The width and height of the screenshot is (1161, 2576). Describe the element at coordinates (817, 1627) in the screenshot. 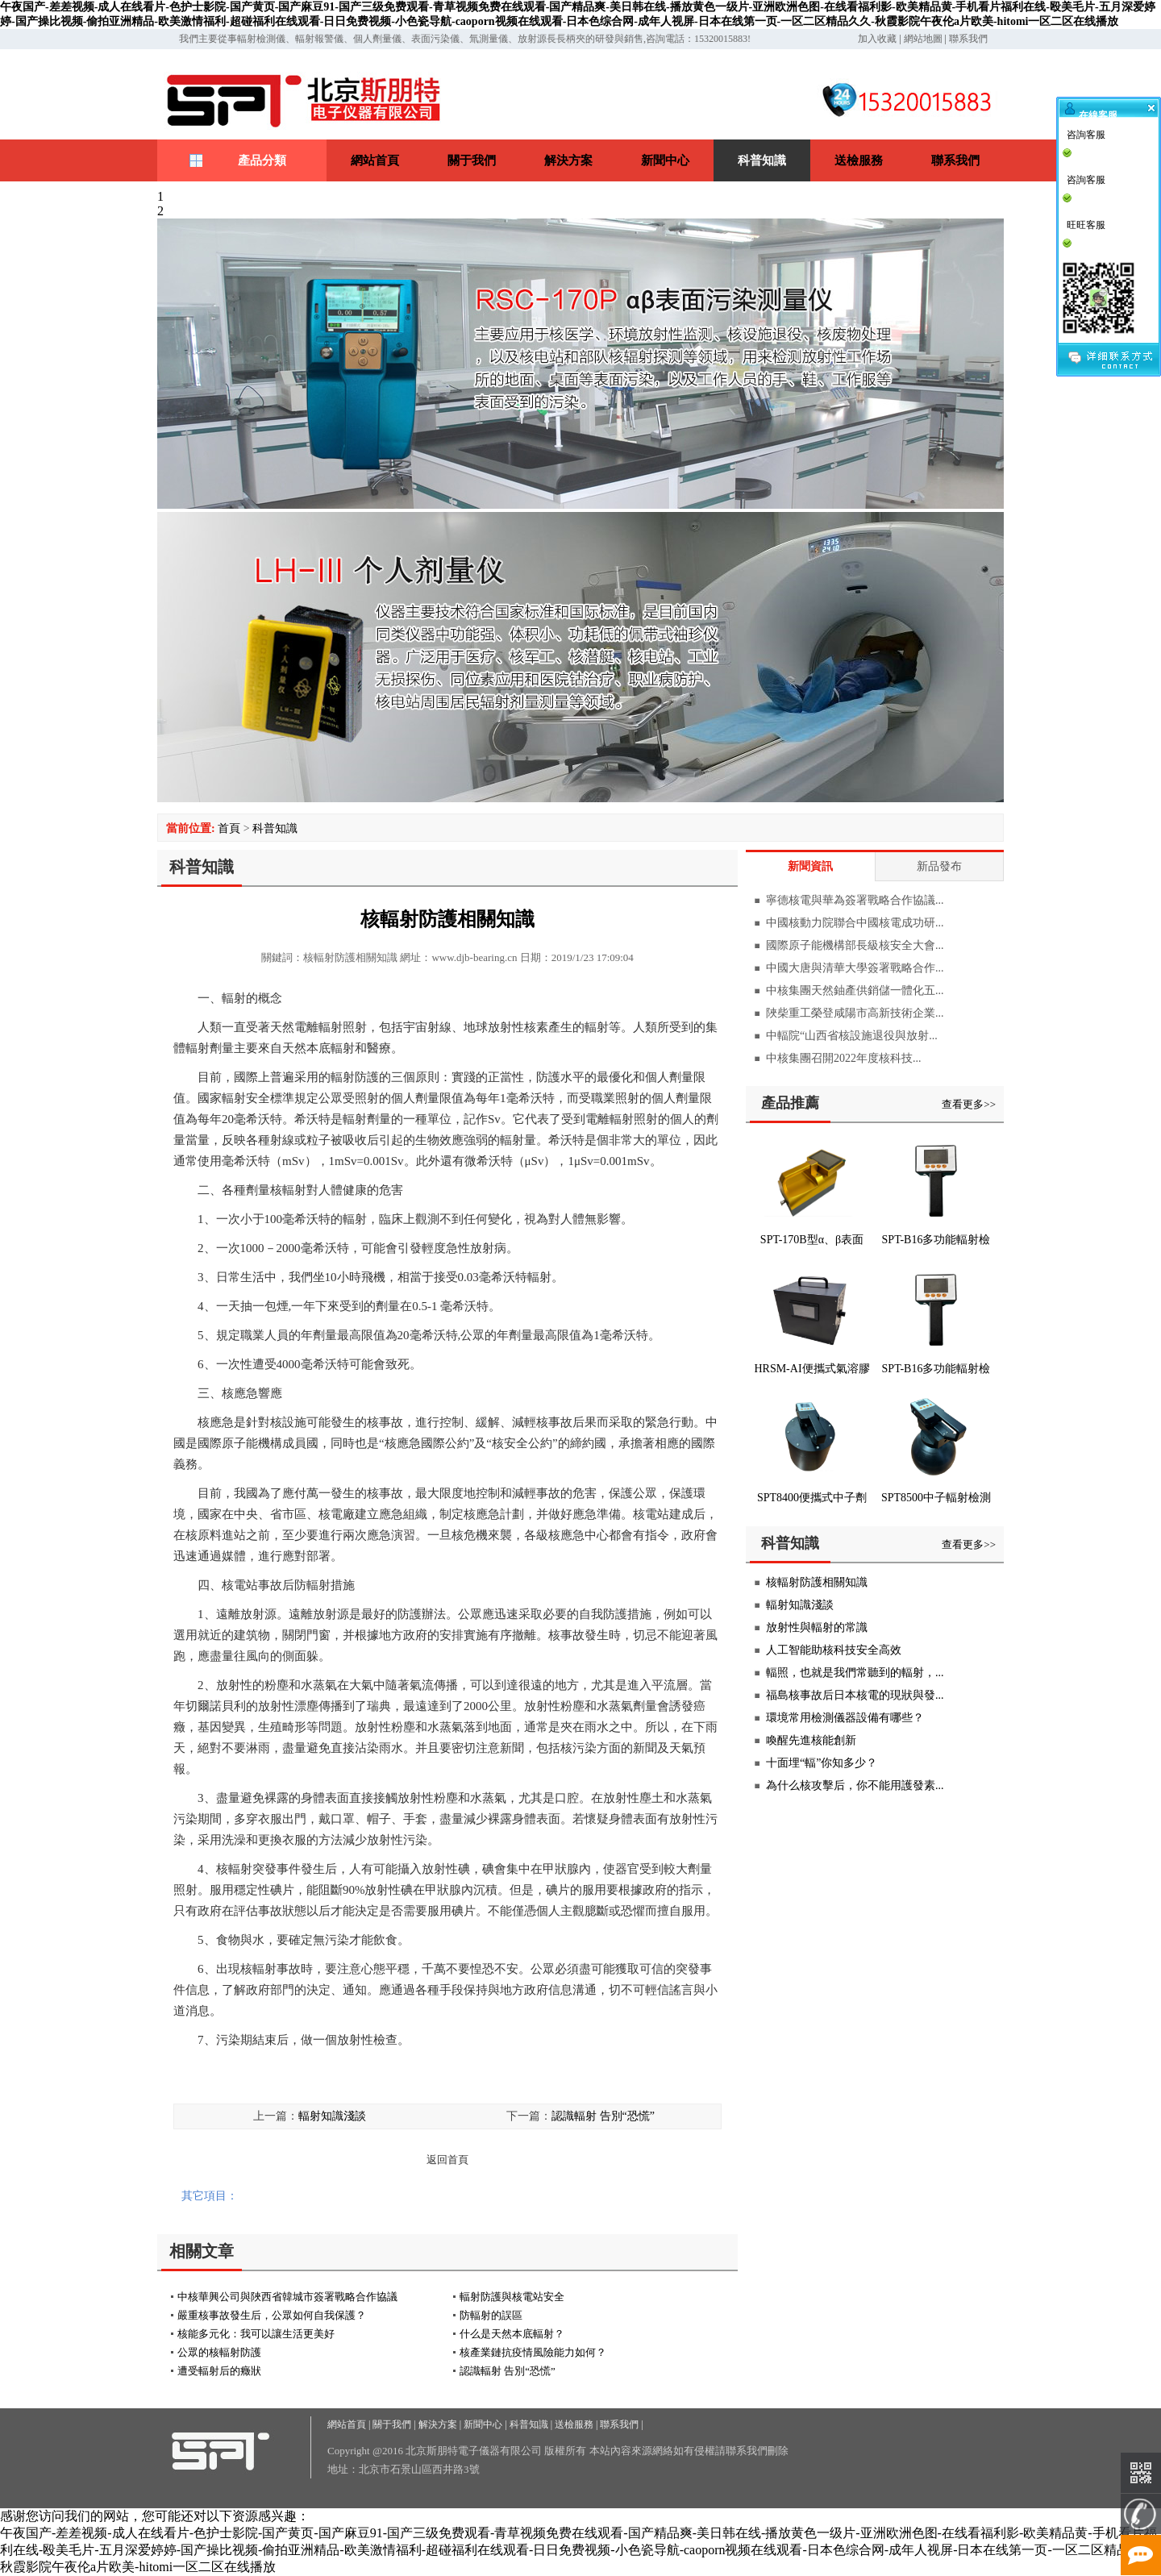

I see `放射性與輻射的常識` at that location.